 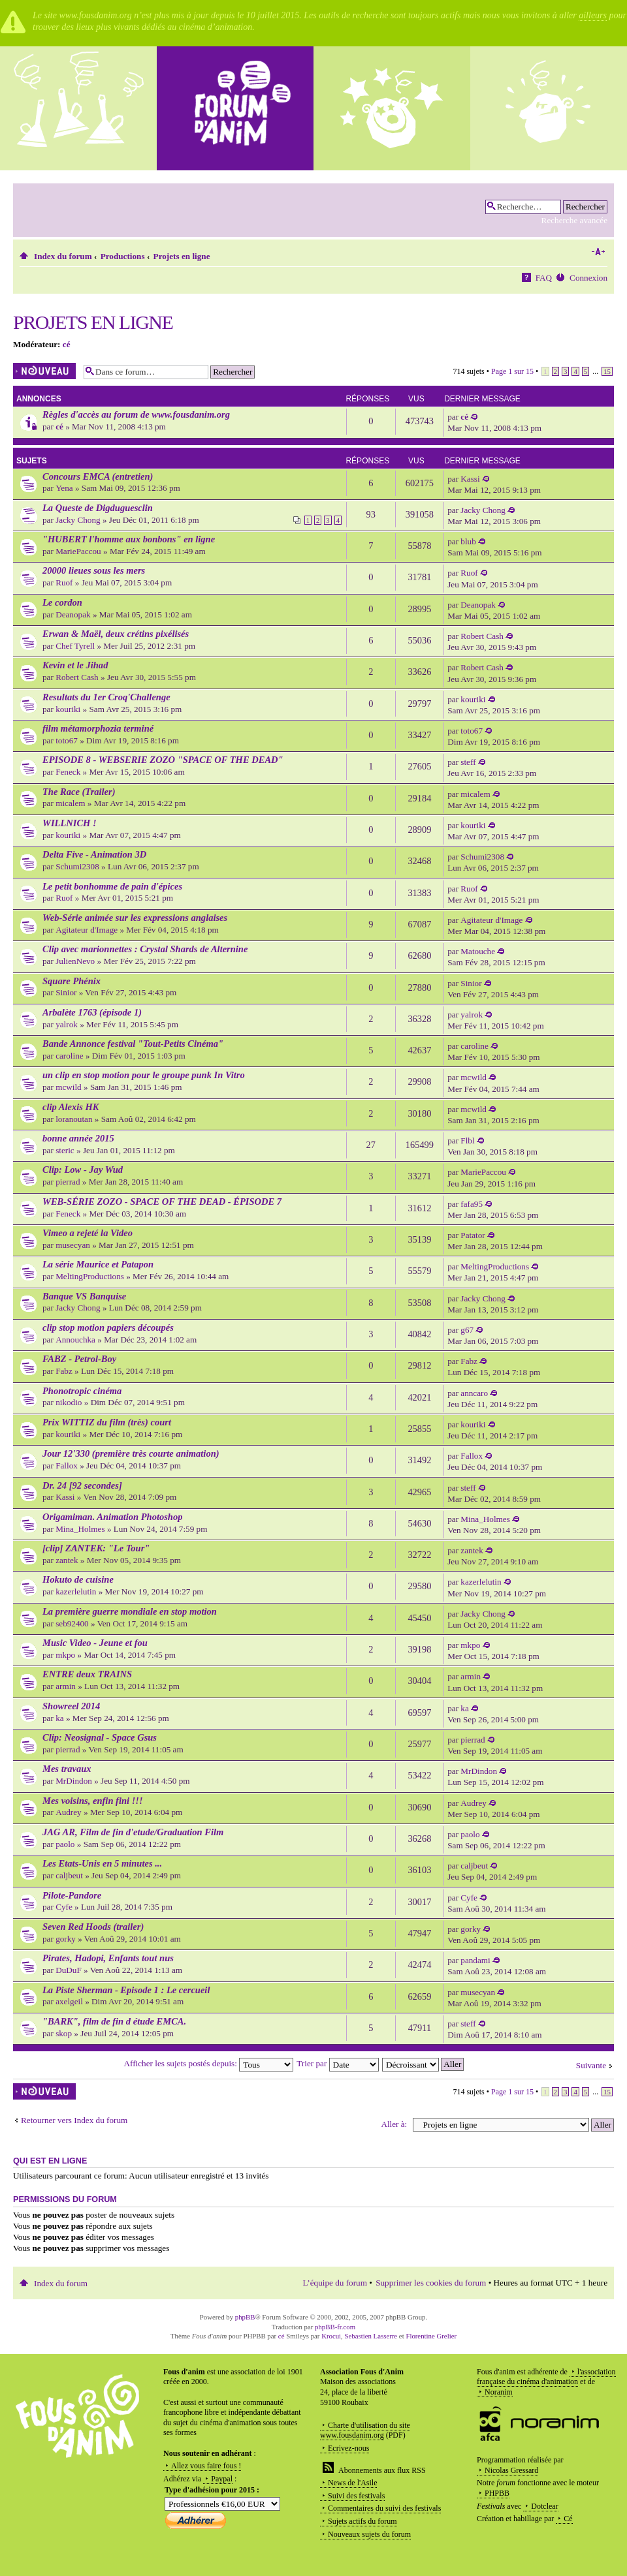 What do you see at coordinates (67, 1024) in the screenshot?
I see `yalrok` at bounding box center [67, 1024].